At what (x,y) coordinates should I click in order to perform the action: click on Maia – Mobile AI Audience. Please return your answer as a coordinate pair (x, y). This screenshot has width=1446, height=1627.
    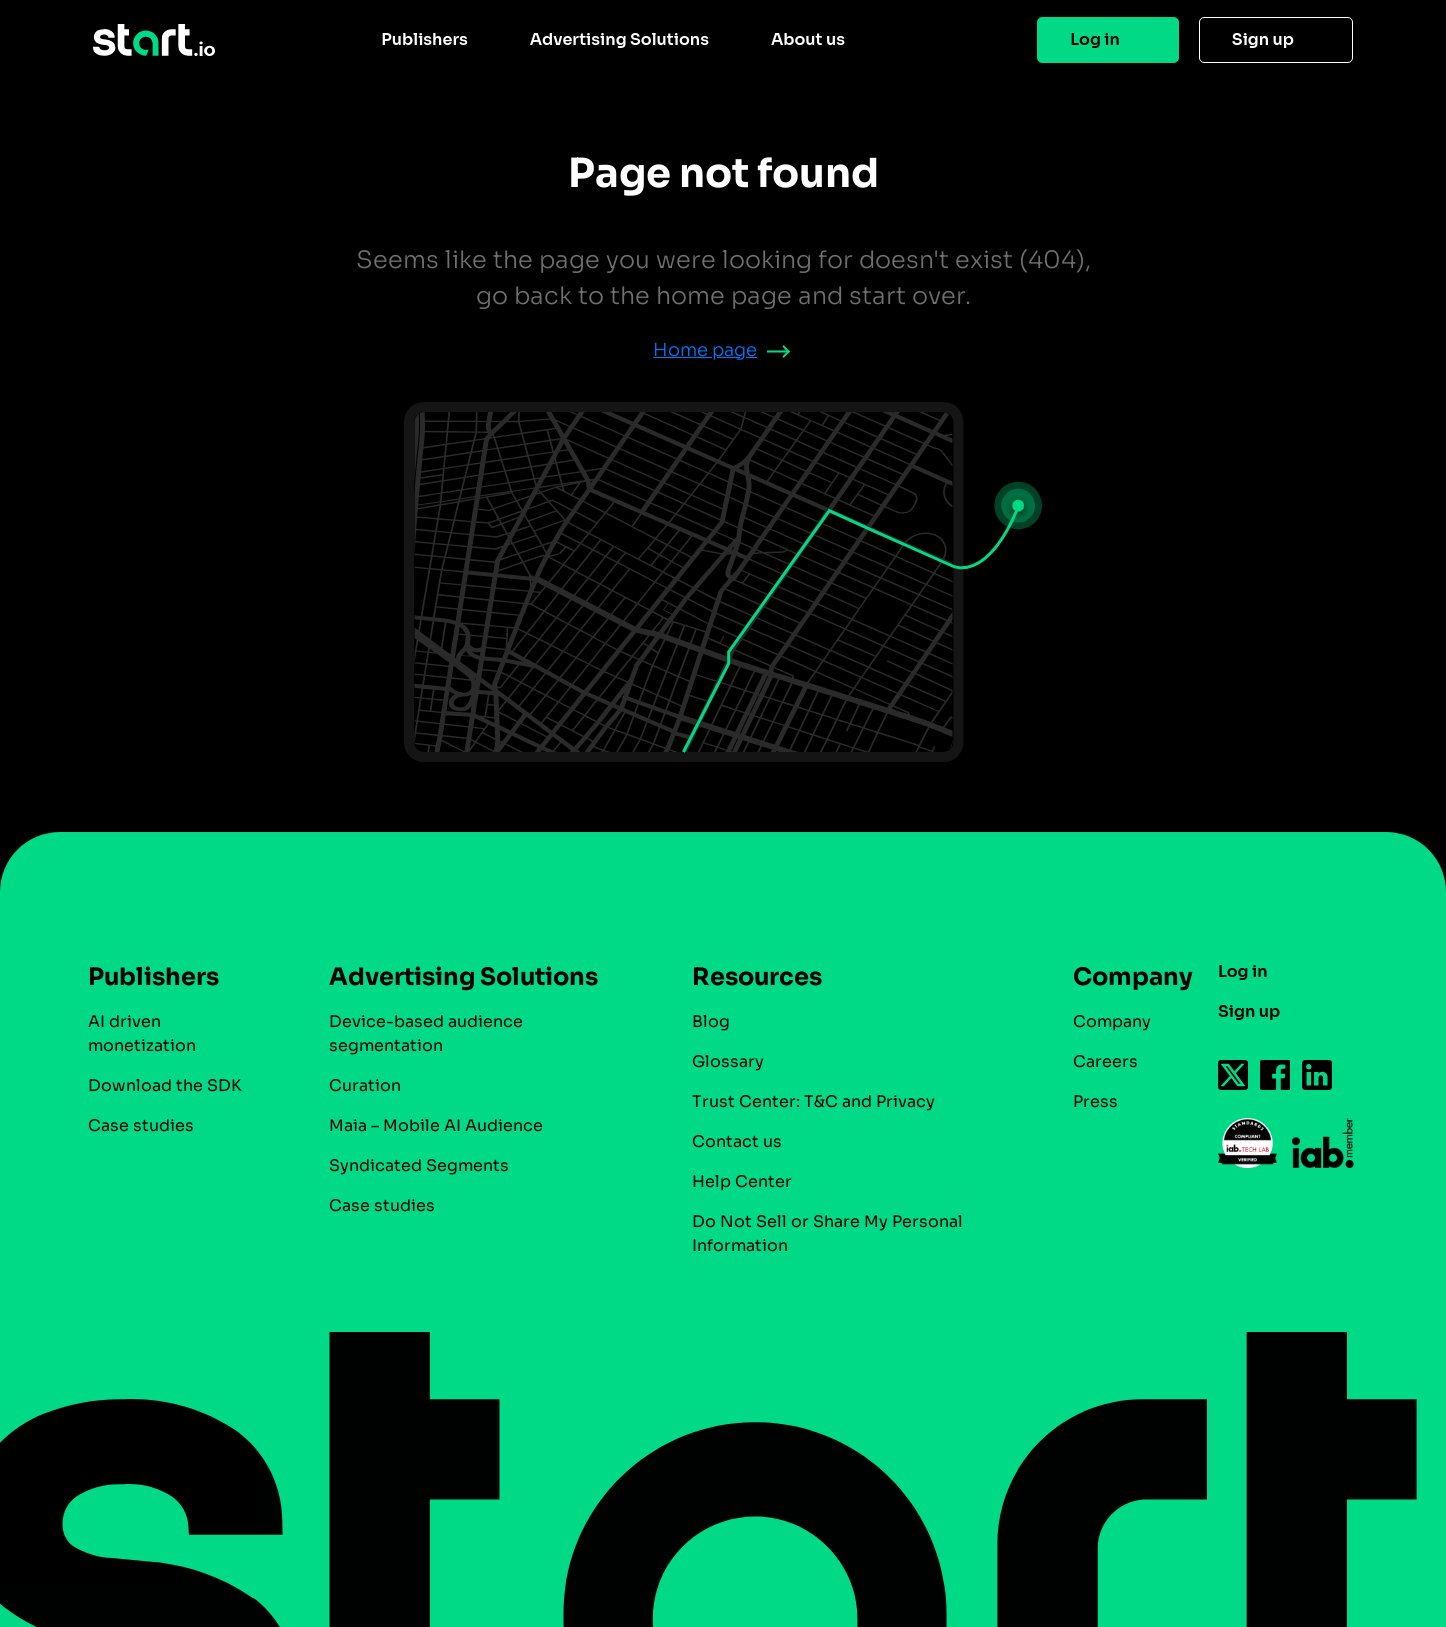
    Looking at the image, I should click on (436, 1125).